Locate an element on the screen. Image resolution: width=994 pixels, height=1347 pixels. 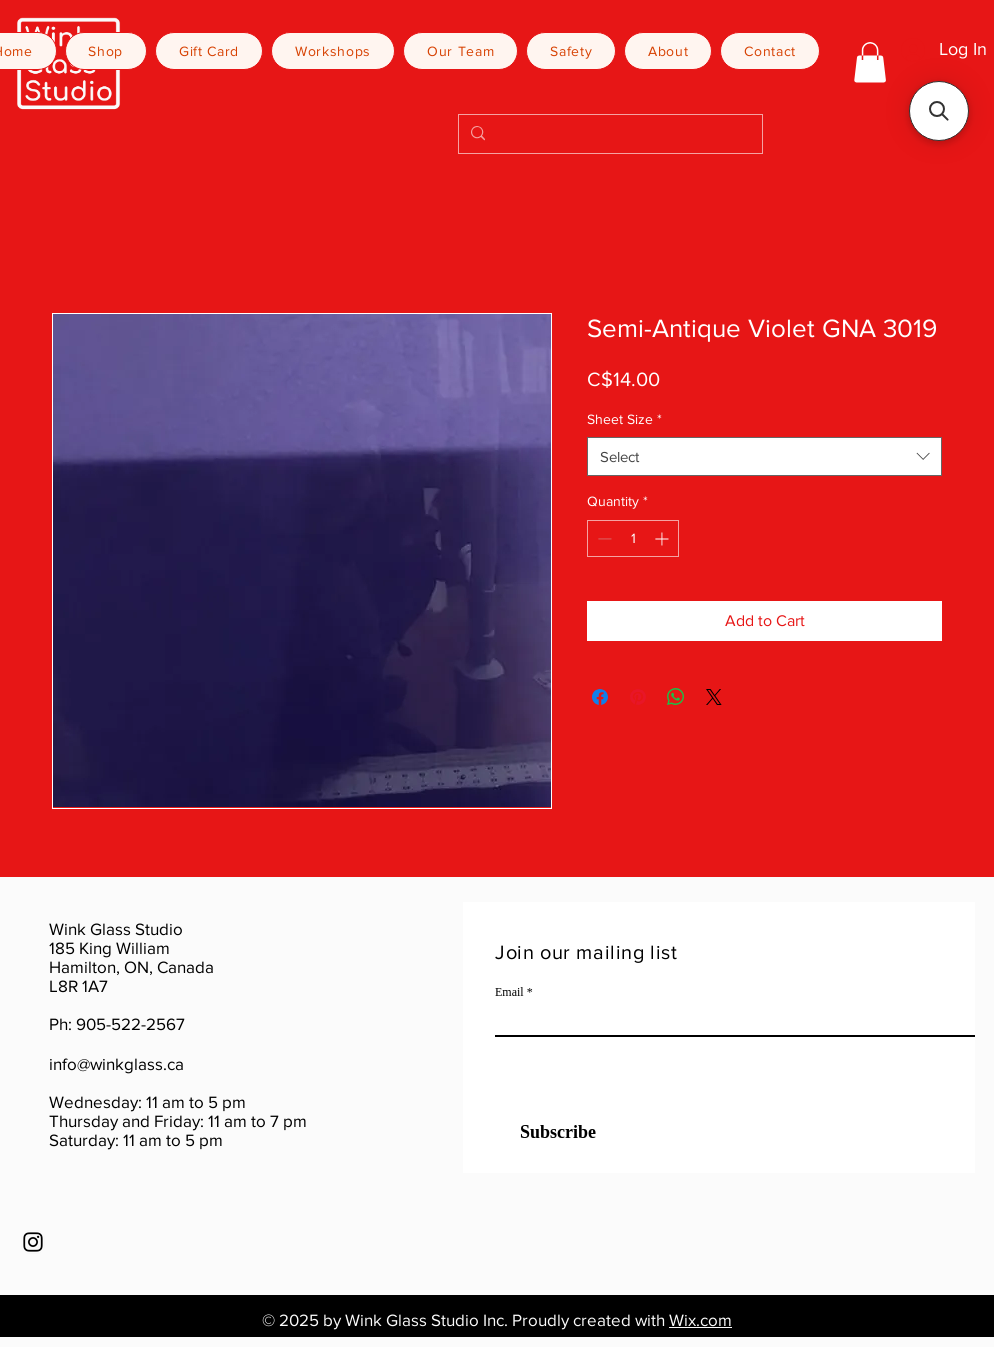
[Share on WhatsApp] is located at coordinates (676, 697).